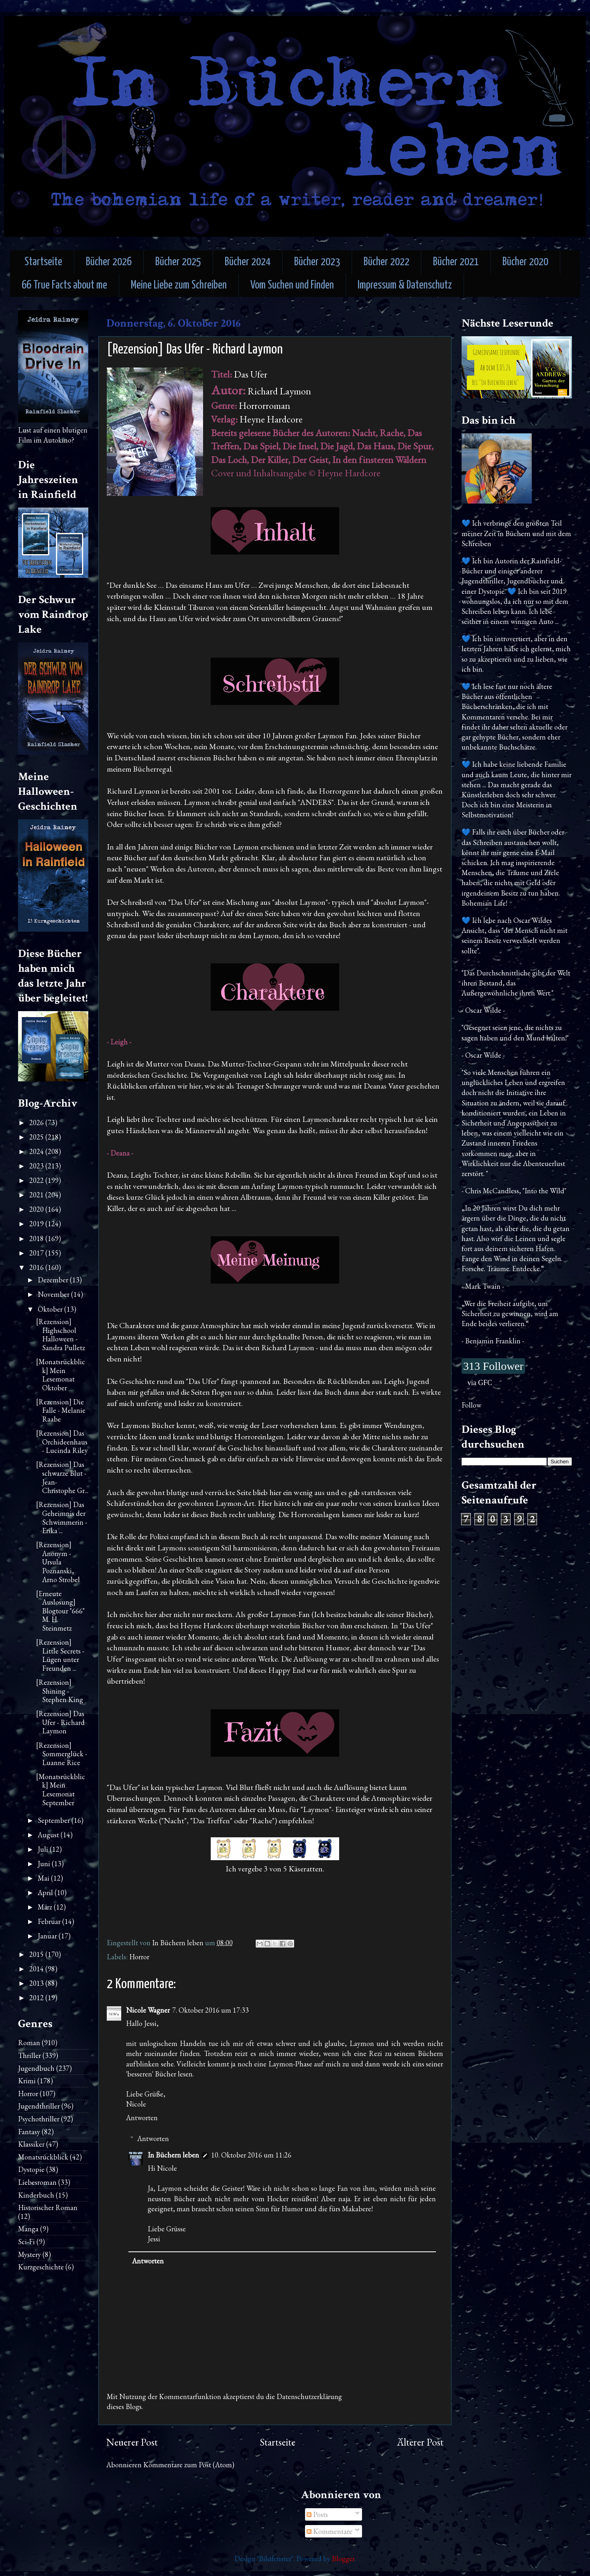  Describe the element at coordinates (142, 2117) in the screenshot. I see `Antworten` at that location.